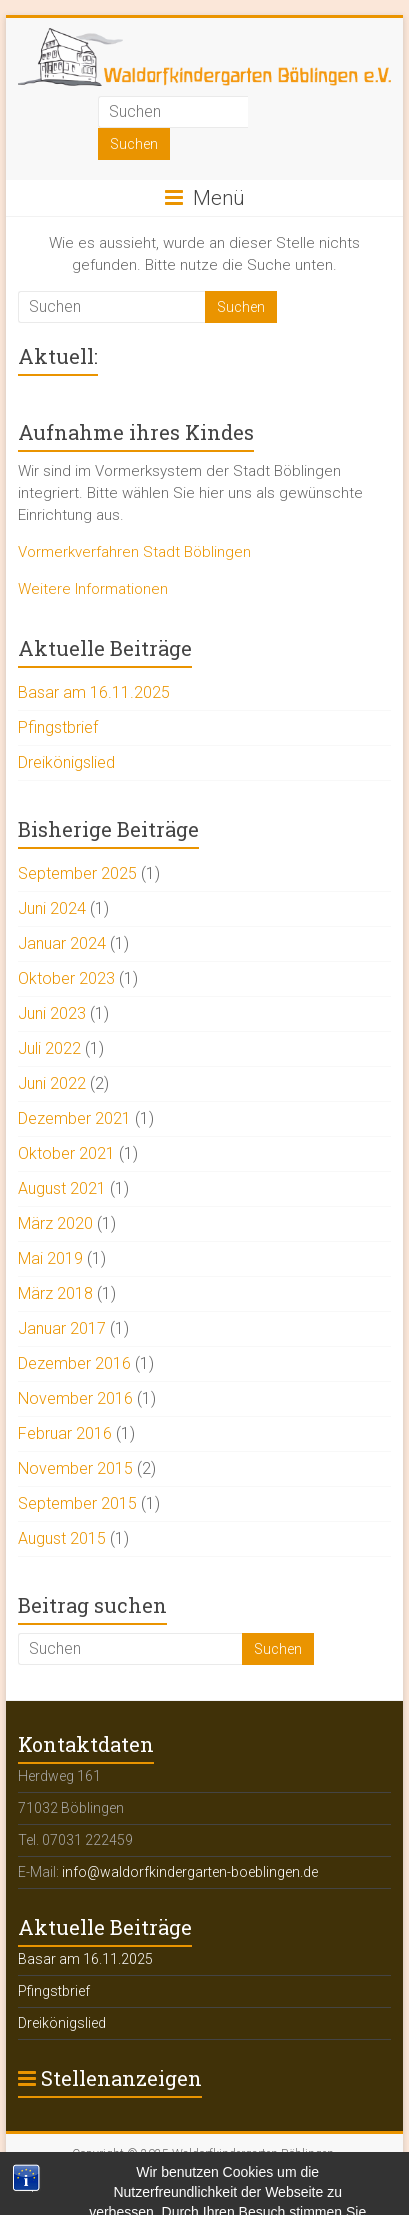 The width and height of the screenshot is (409, 2215). What do you see at coordinates (75, 1398) in the screenshot?
I see `November 2016` at bounding box center [75, 1398].